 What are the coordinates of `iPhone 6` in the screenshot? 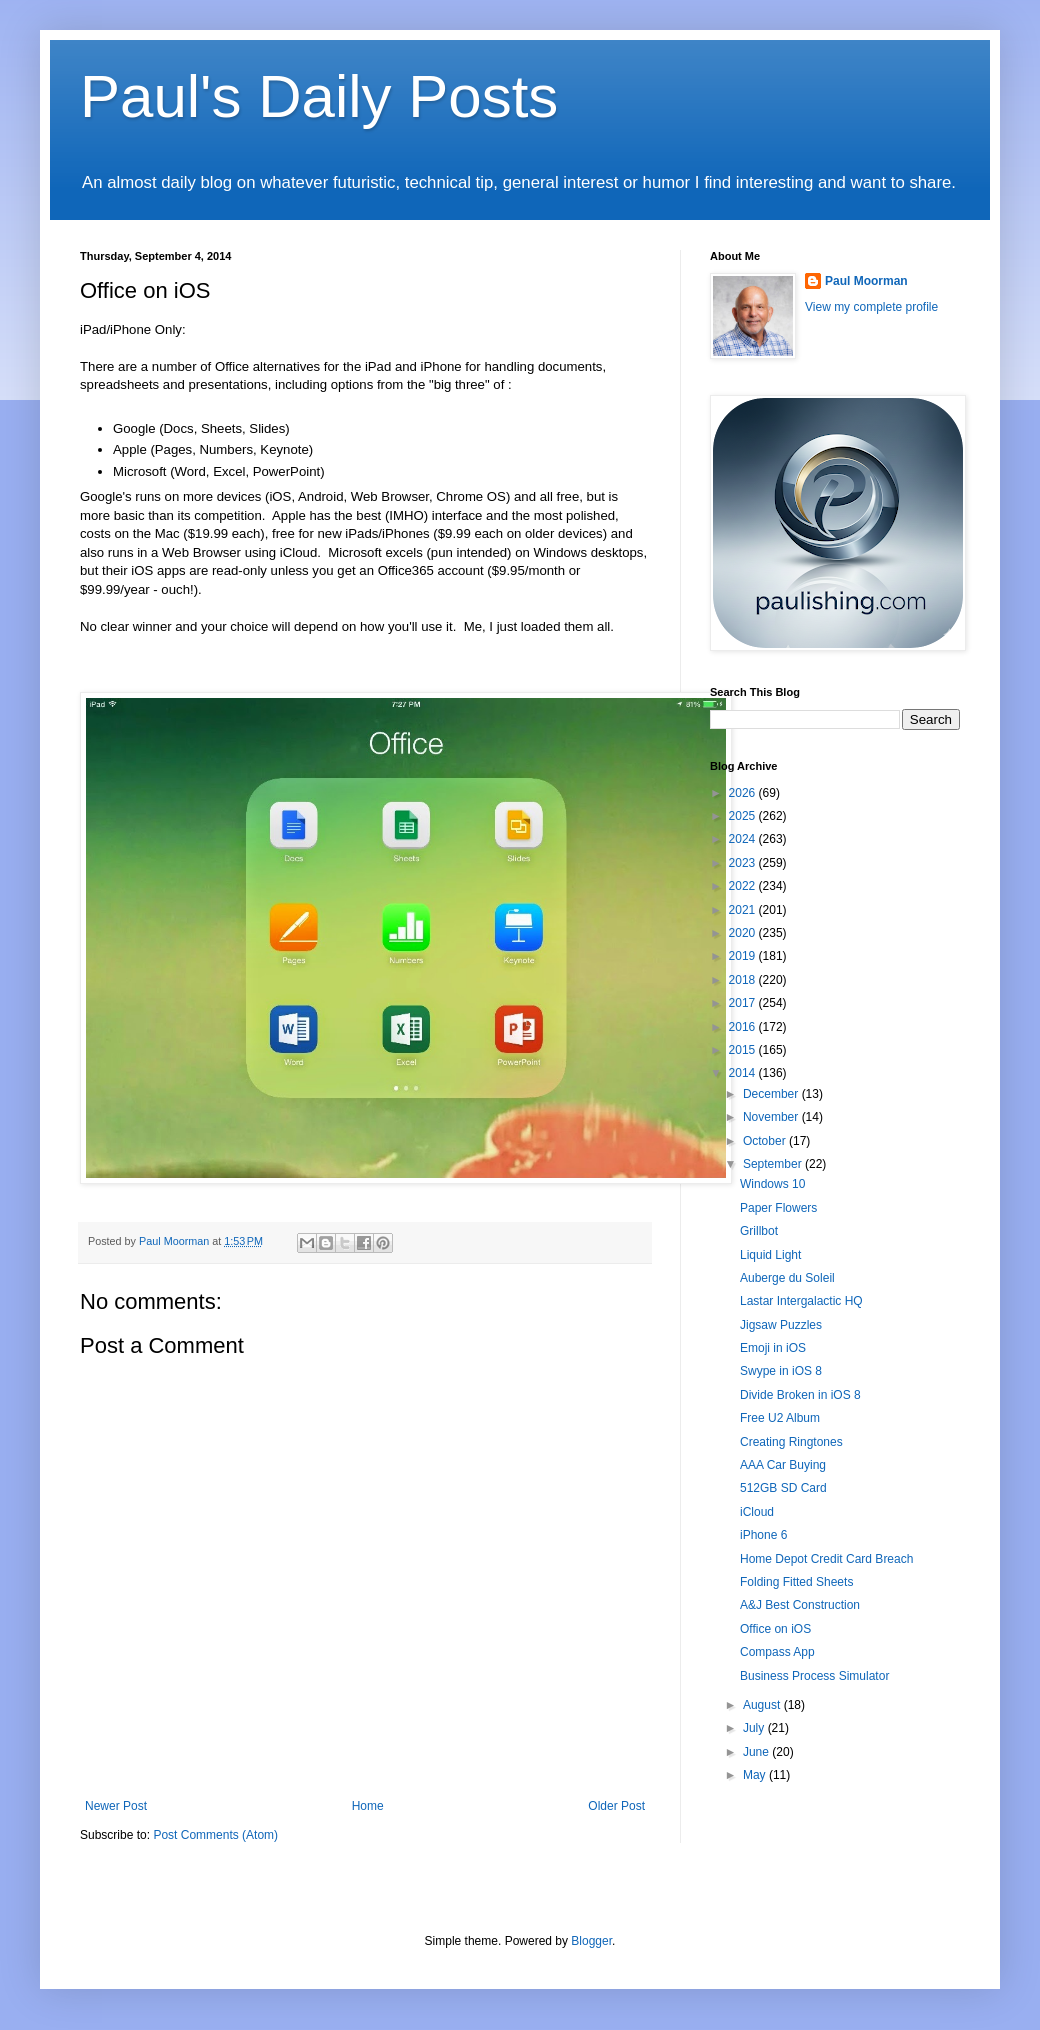 It's located at (763, 1535).